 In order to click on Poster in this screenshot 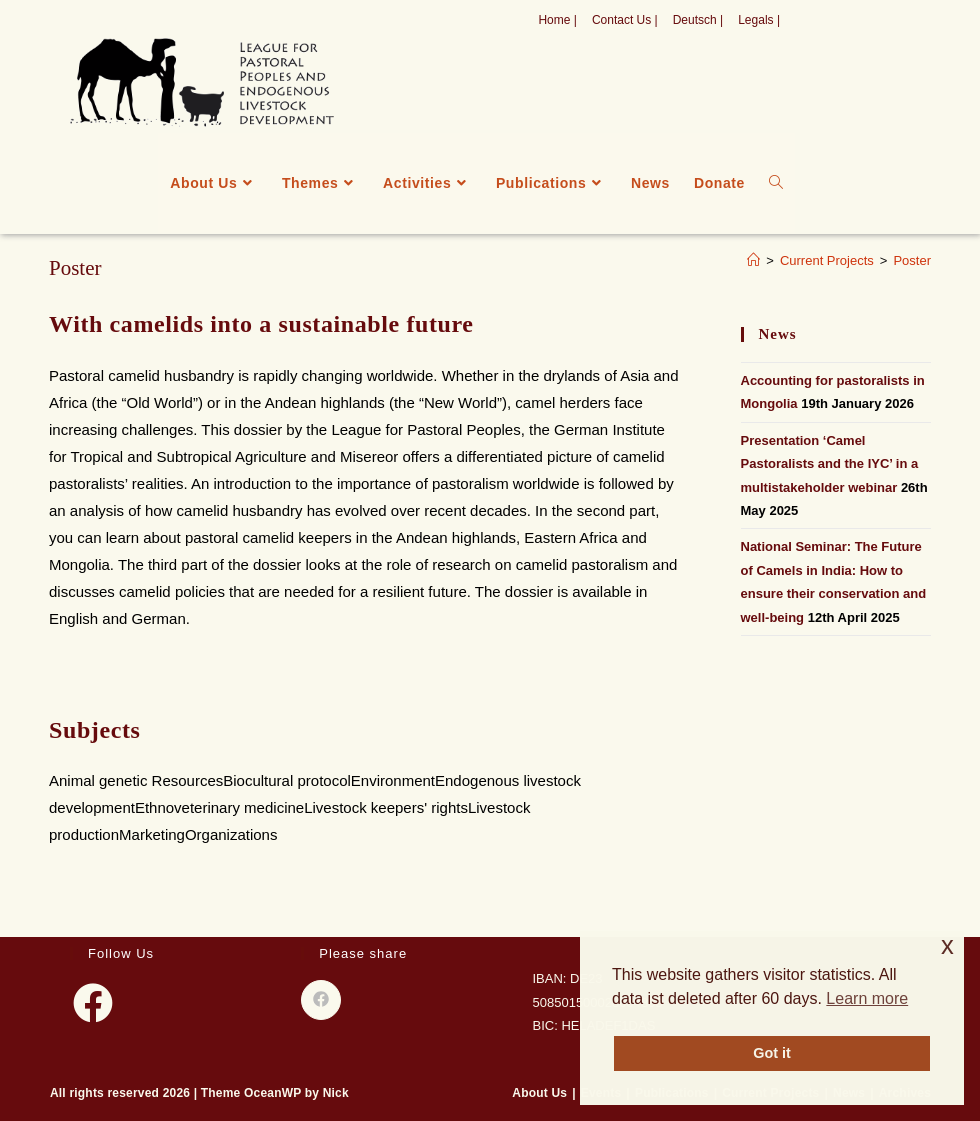, I will do `click(912, 260)`.